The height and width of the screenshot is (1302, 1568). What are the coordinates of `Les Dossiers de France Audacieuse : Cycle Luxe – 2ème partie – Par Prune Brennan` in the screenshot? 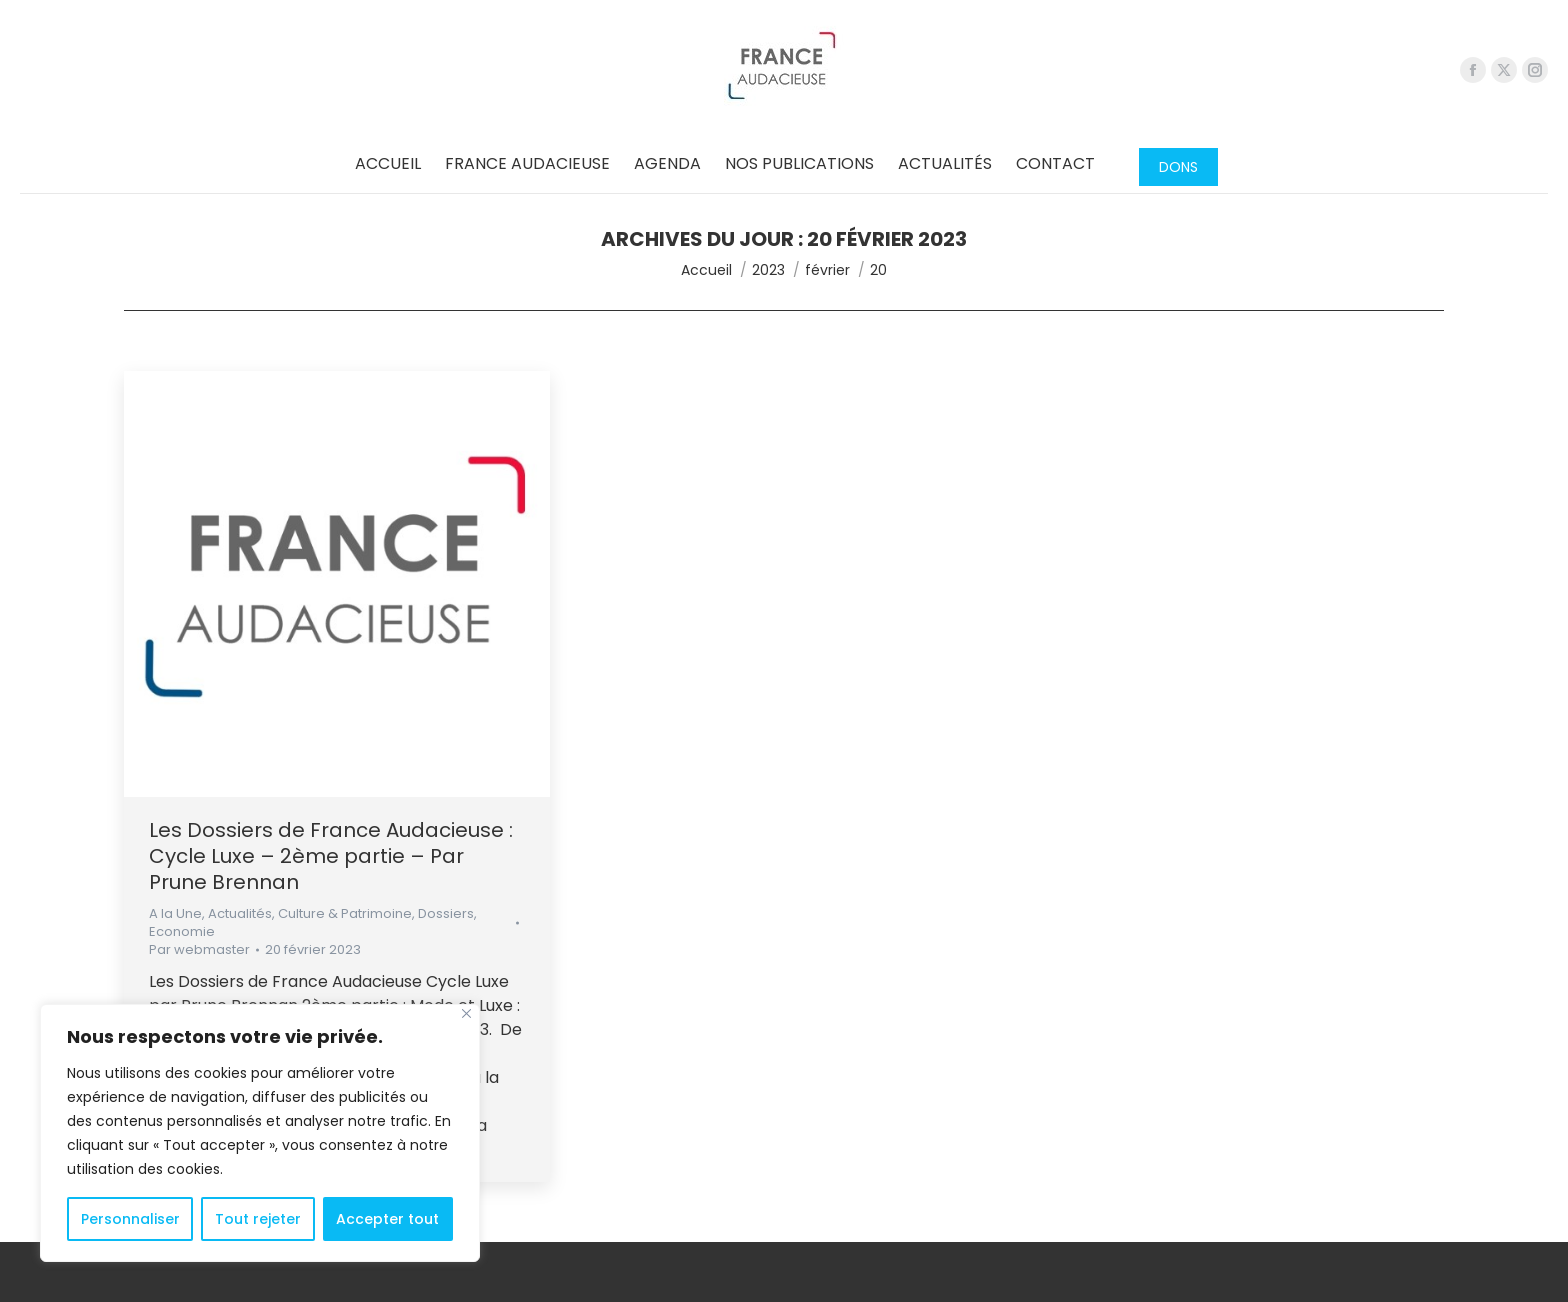 It's located at (331, 856).